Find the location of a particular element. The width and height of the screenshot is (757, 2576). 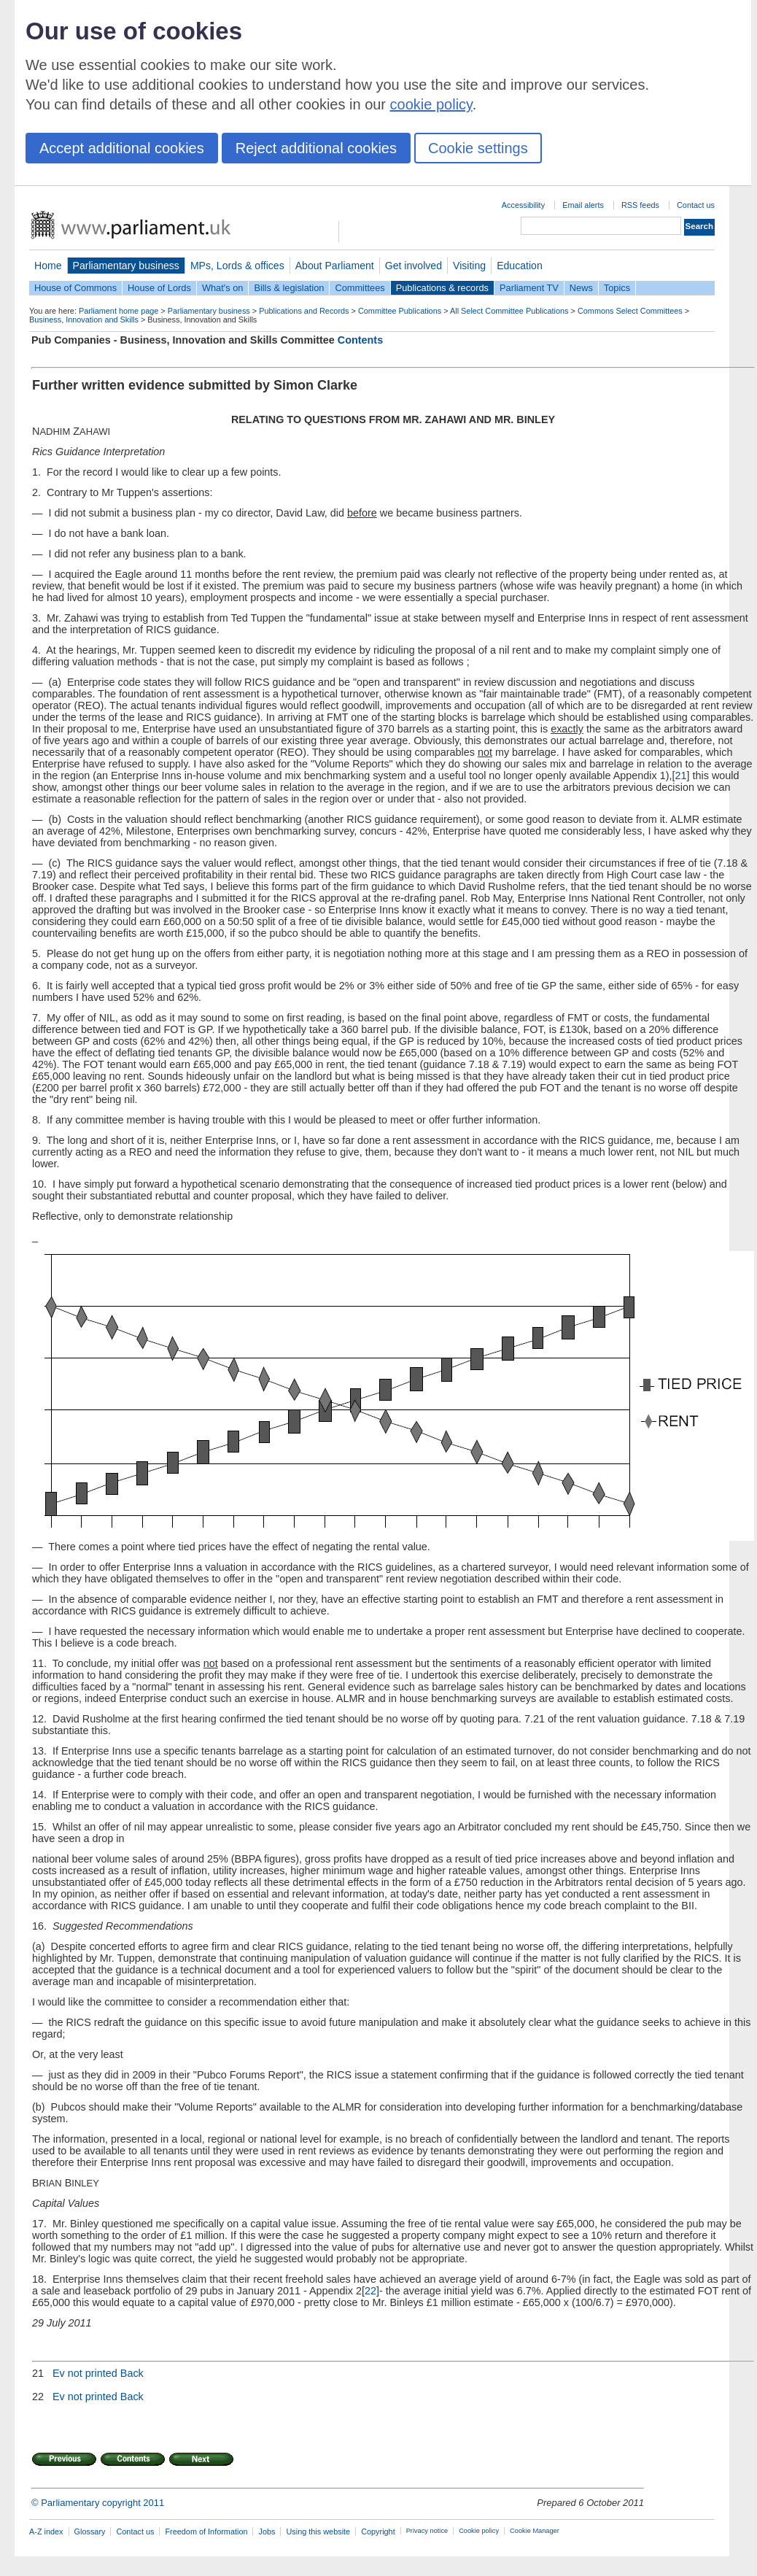

Email alerts is located at coordinates (583, 205).